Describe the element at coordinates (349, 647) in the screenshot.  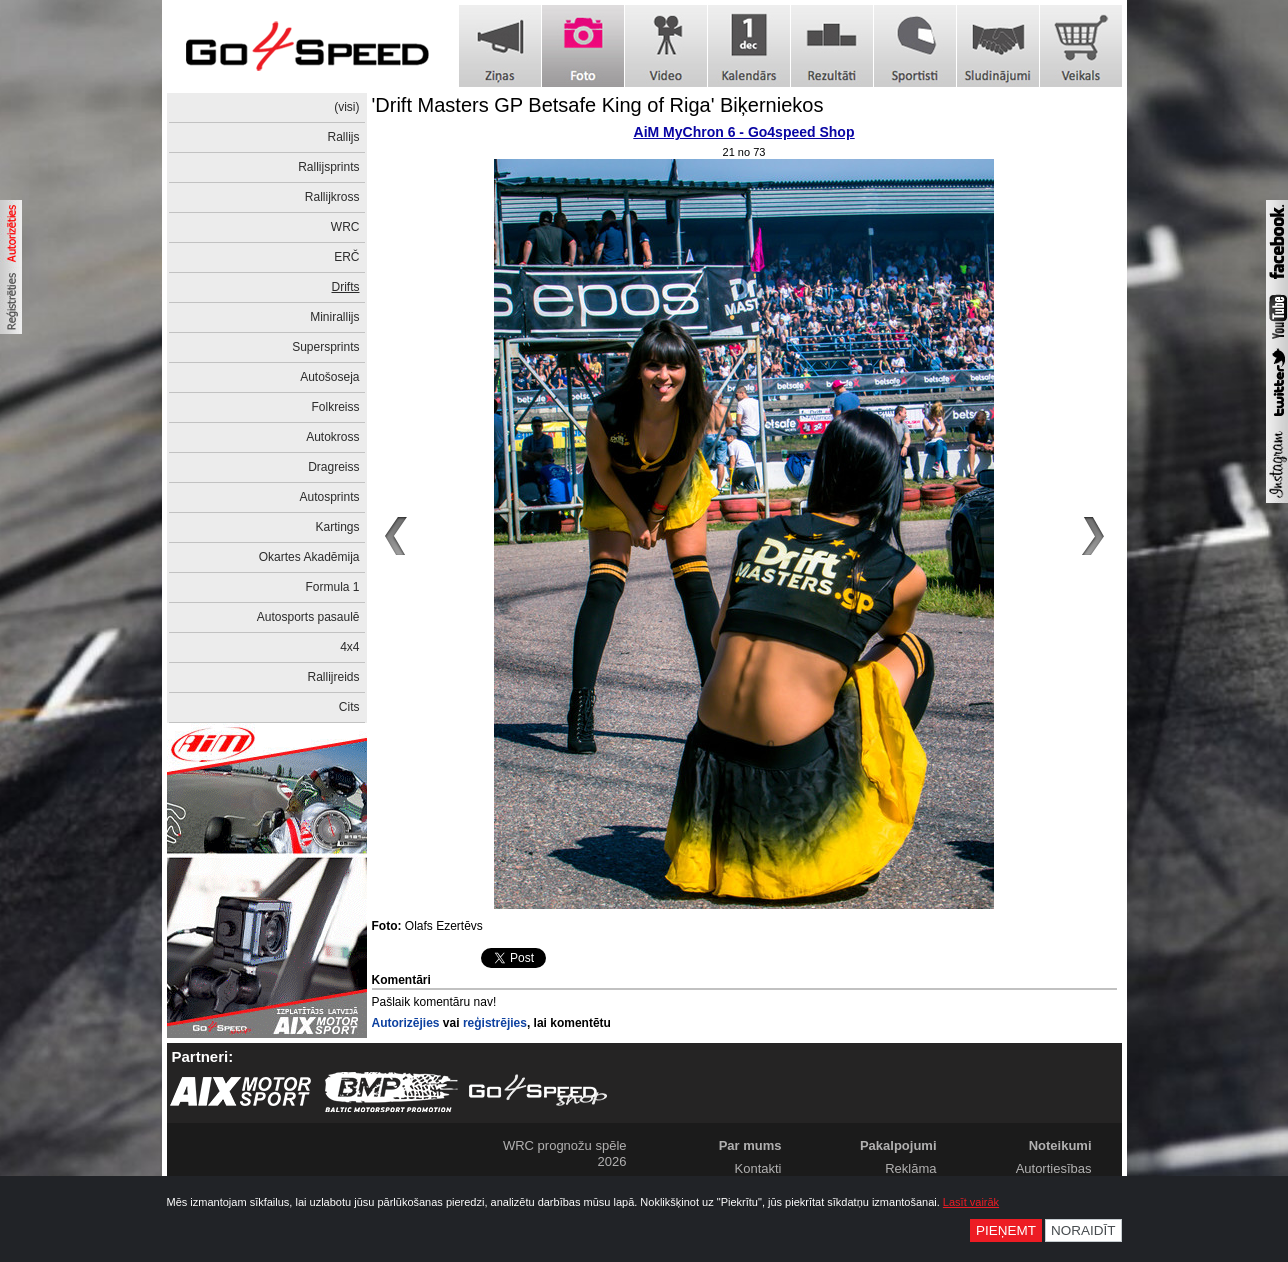
I see `4x4` at that location.